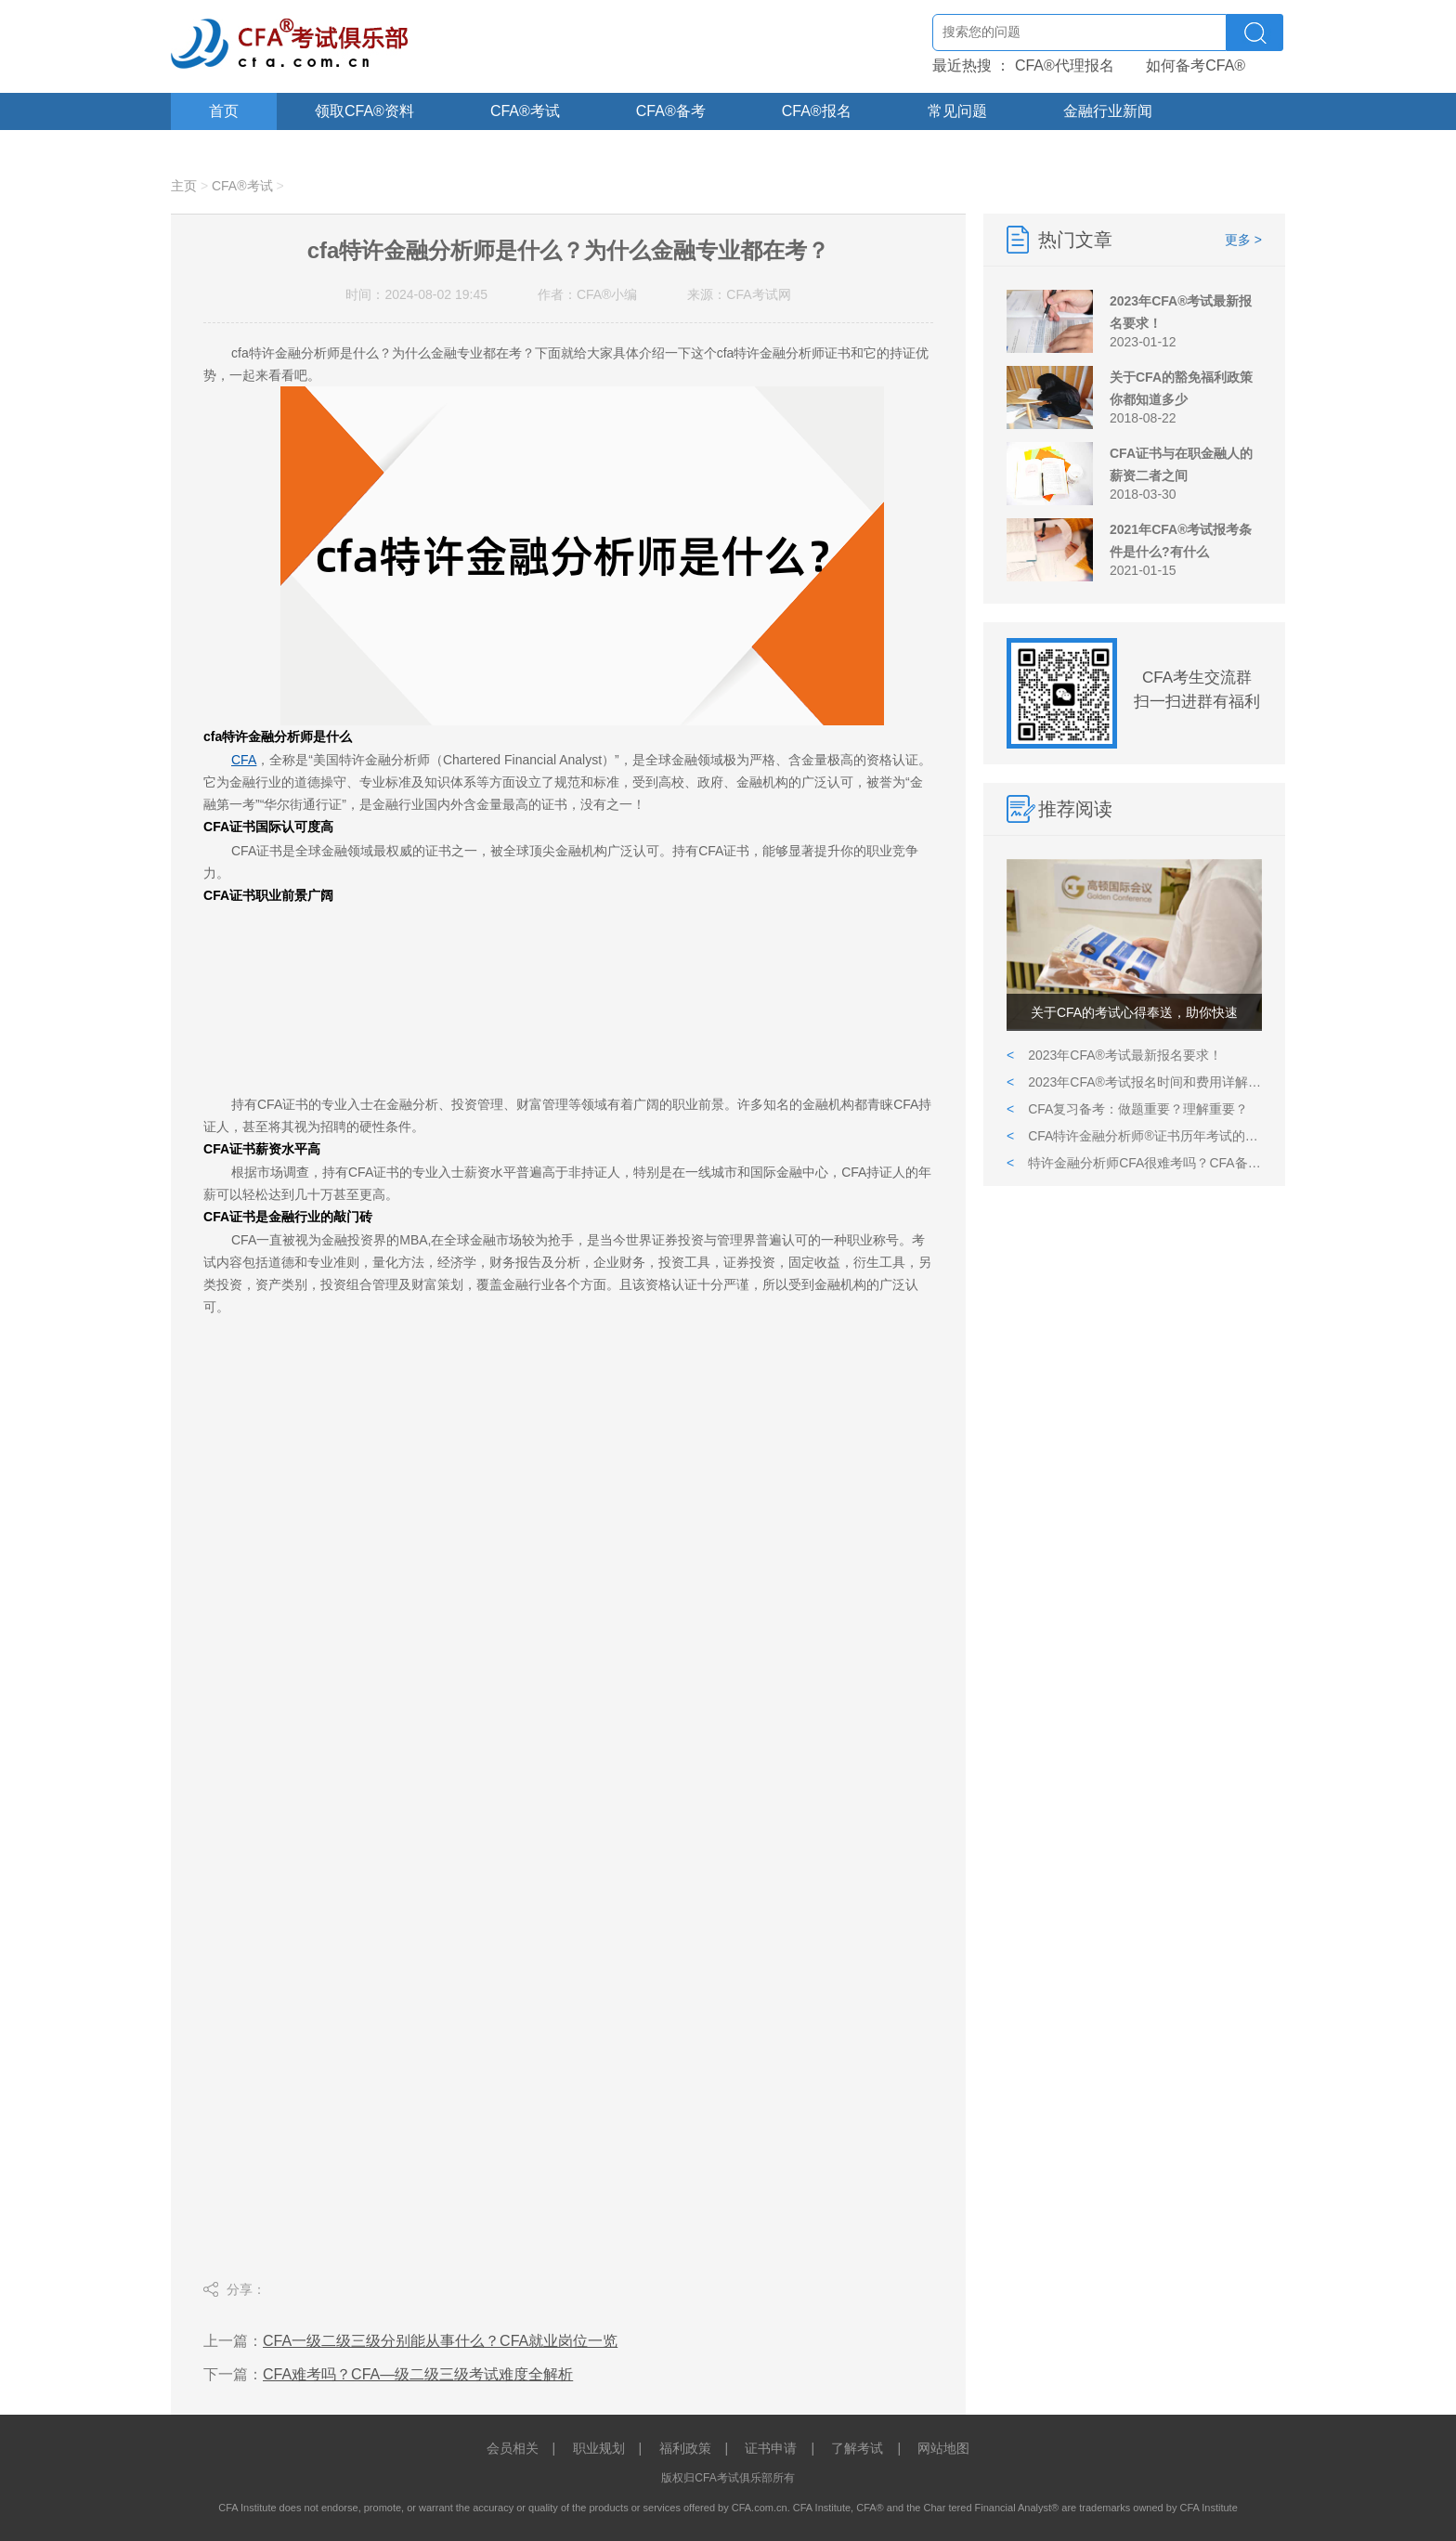 The image size is (1456, 2541). What do you see at coordinates (685, 2448) in the screenshot?
I see `福利政策` at bounding box center [685, 2448].